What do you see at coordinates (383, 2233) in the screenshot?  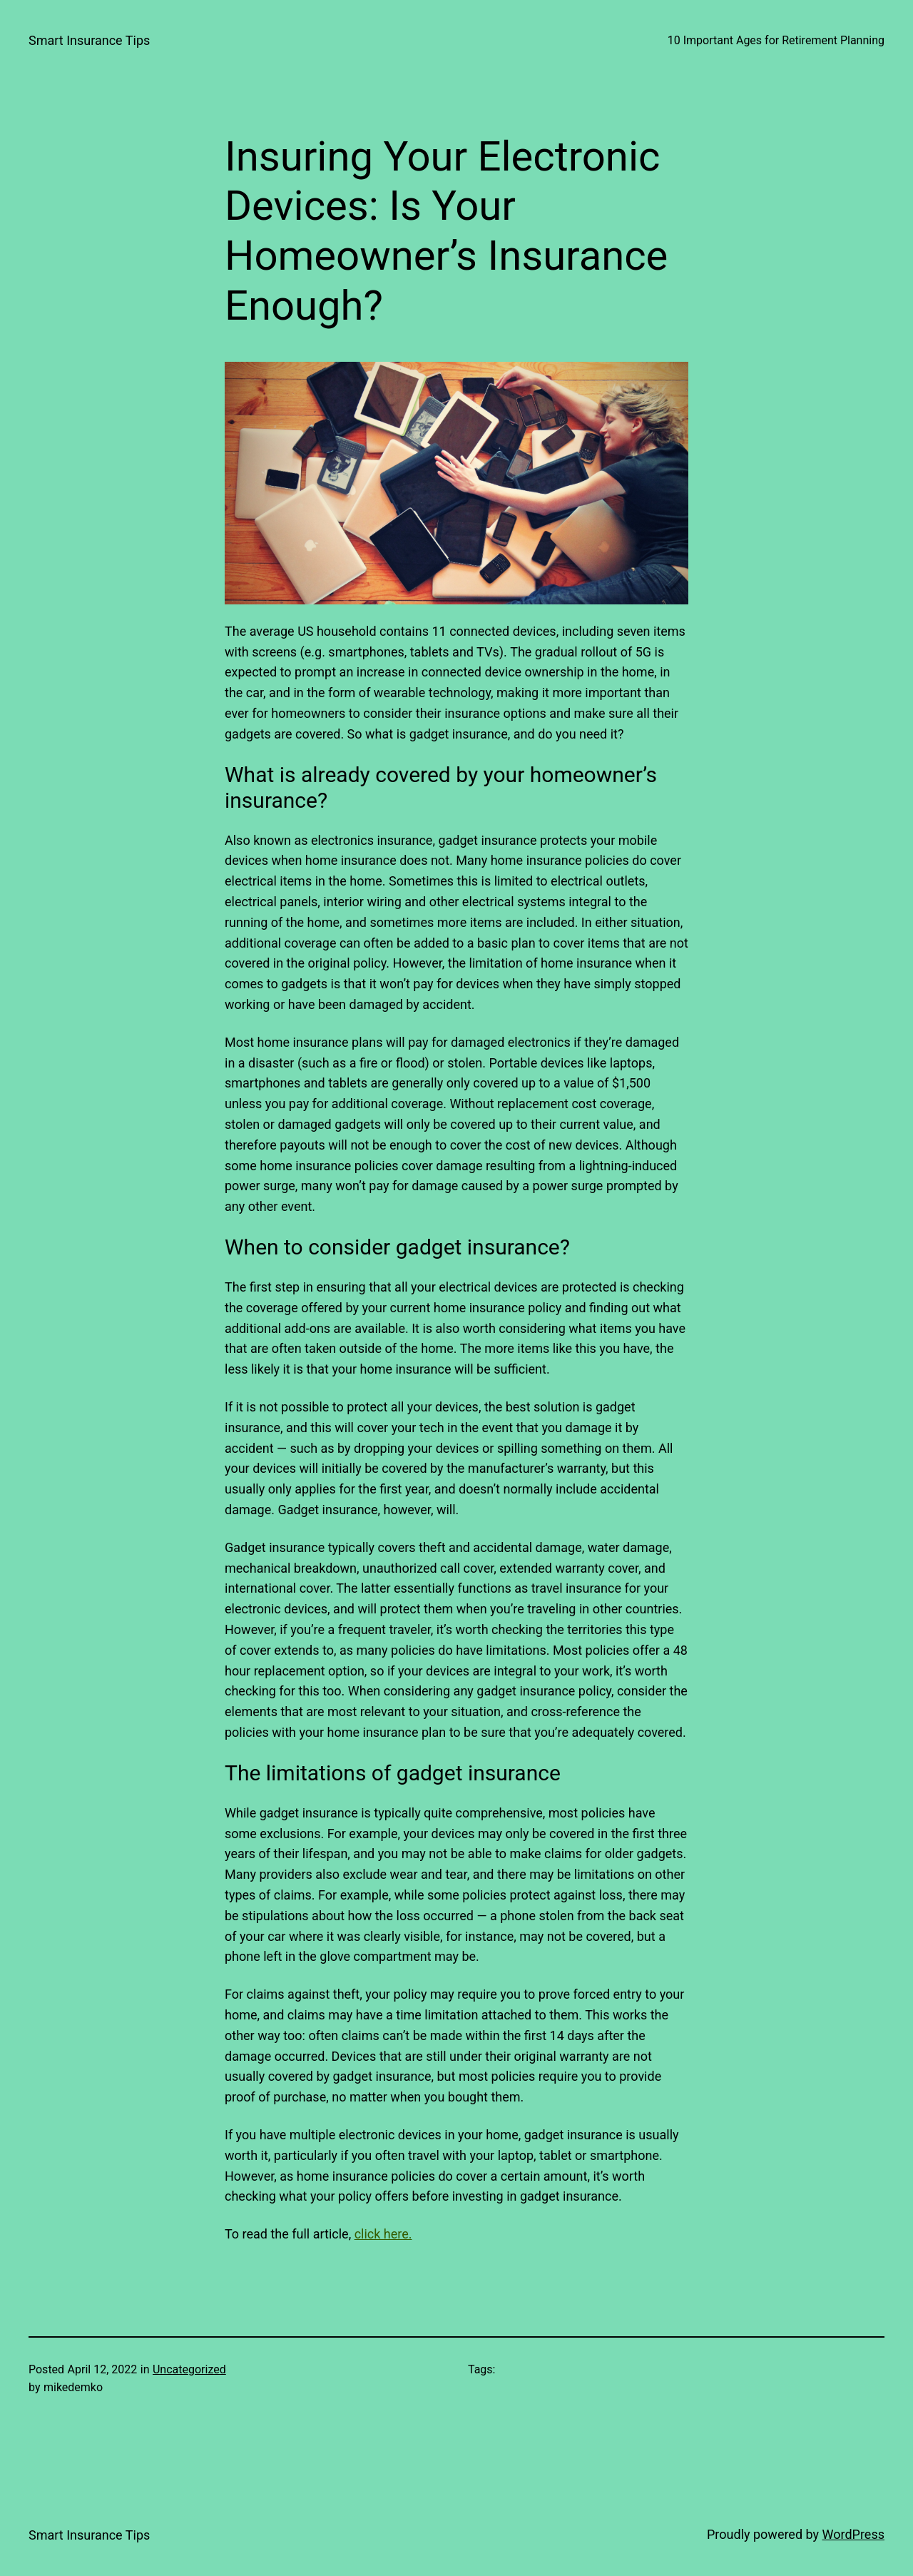 I see `click here.` at bounding box center [383, 2233].